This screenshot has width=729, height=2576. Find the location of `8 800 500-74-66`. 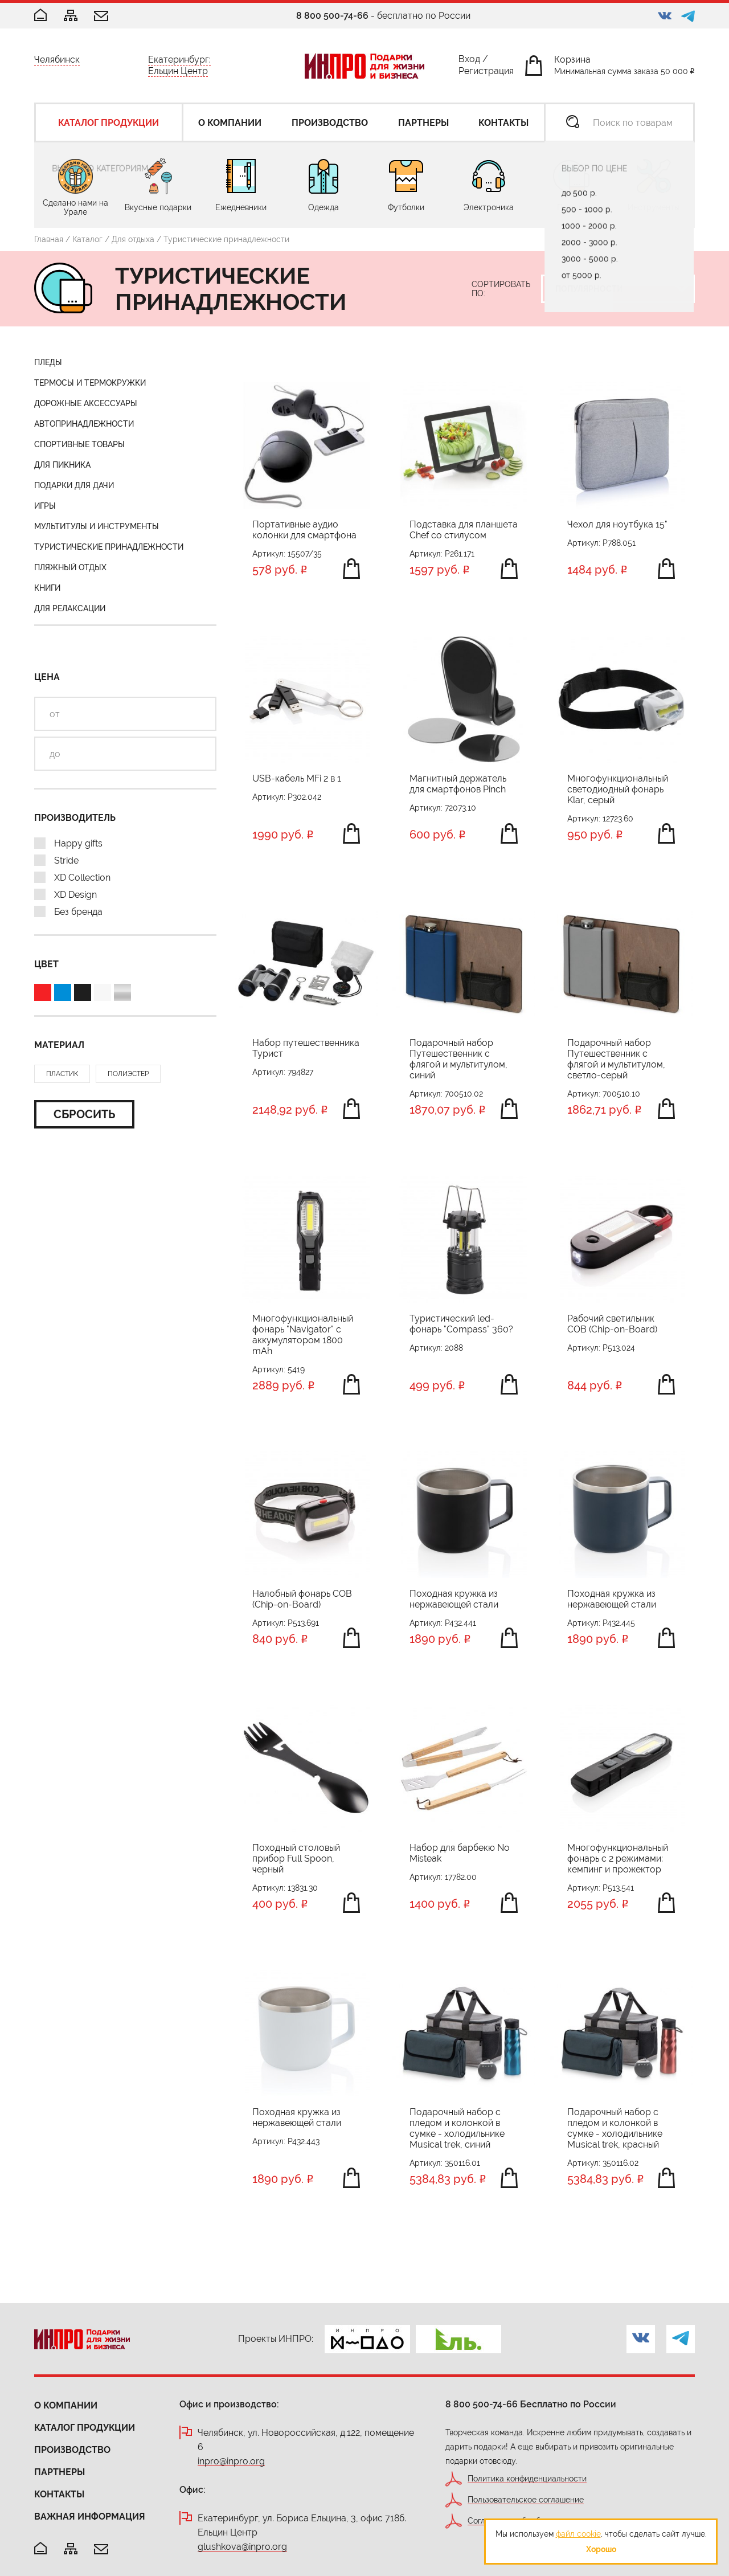

8 800 500-74-66 is located at coordinates (332, 15).